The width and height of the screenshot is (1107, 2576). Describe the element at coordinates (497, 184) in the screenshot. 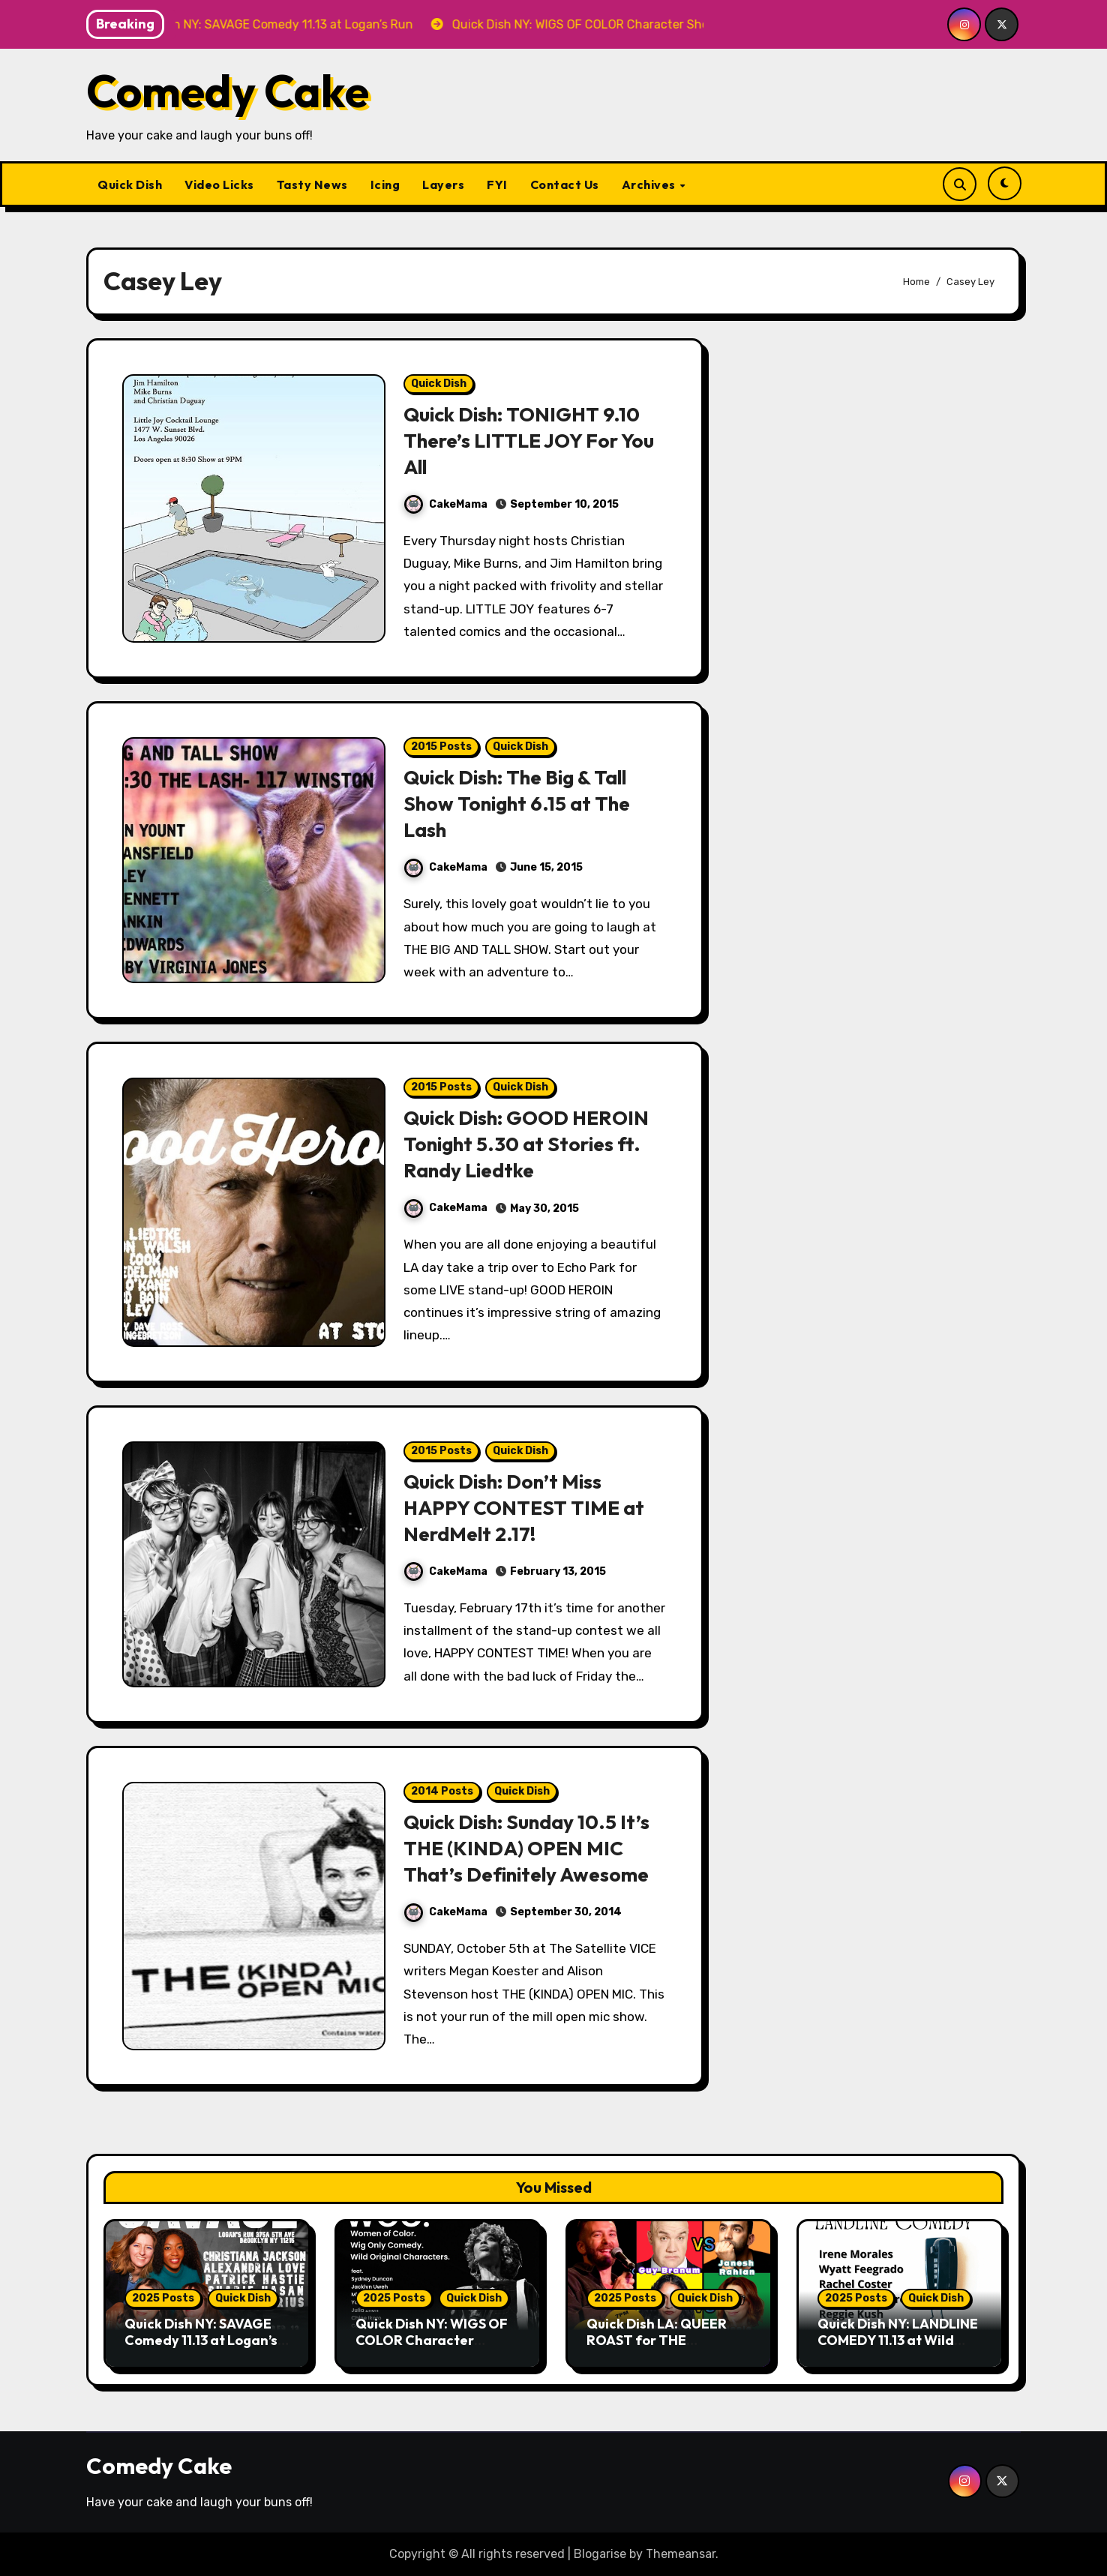

I see `FYI` at that location.